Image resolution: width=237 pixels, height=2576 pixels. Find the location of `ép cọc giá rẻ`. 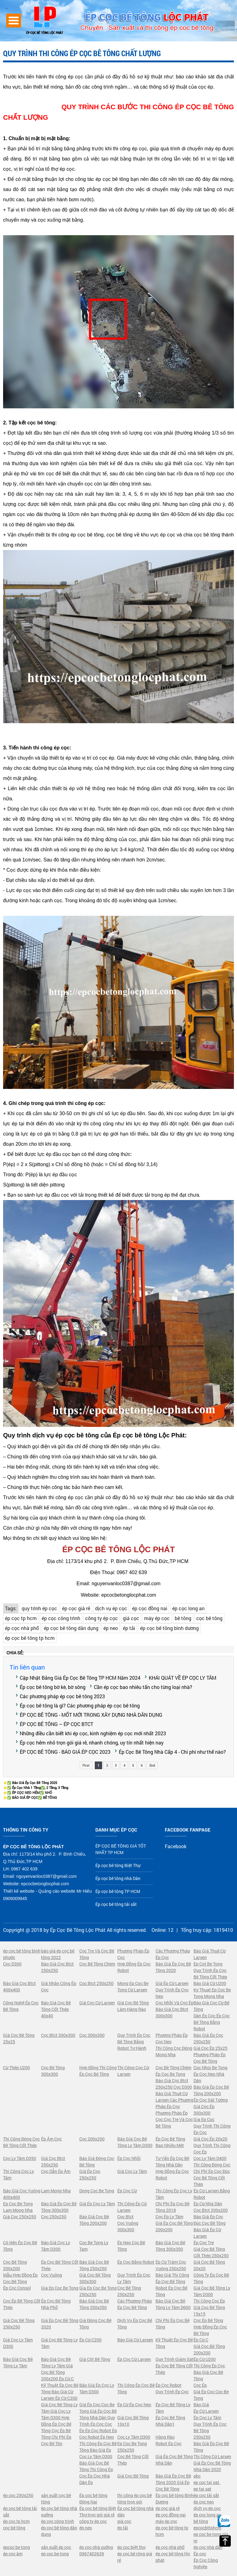

ép cọc giá rẻ is located at coordinates (76, 1608).